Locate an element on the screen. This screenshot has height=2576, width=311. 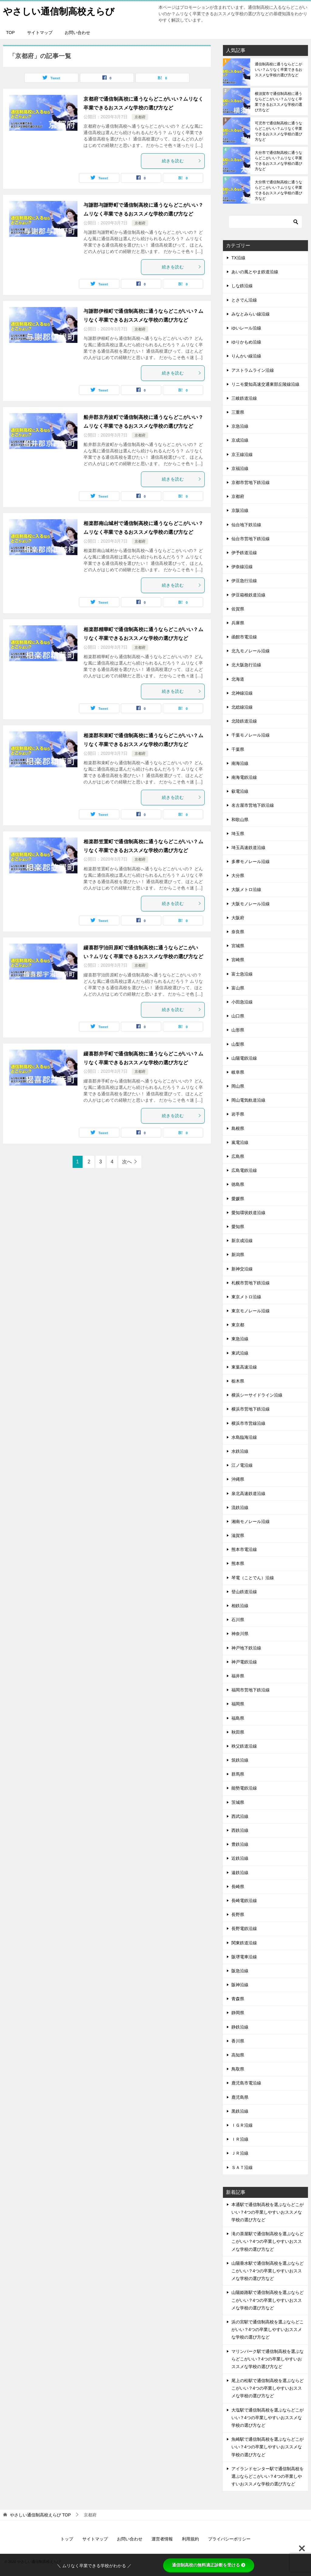
阪急沿線 is located at coordinates (239, 1970).